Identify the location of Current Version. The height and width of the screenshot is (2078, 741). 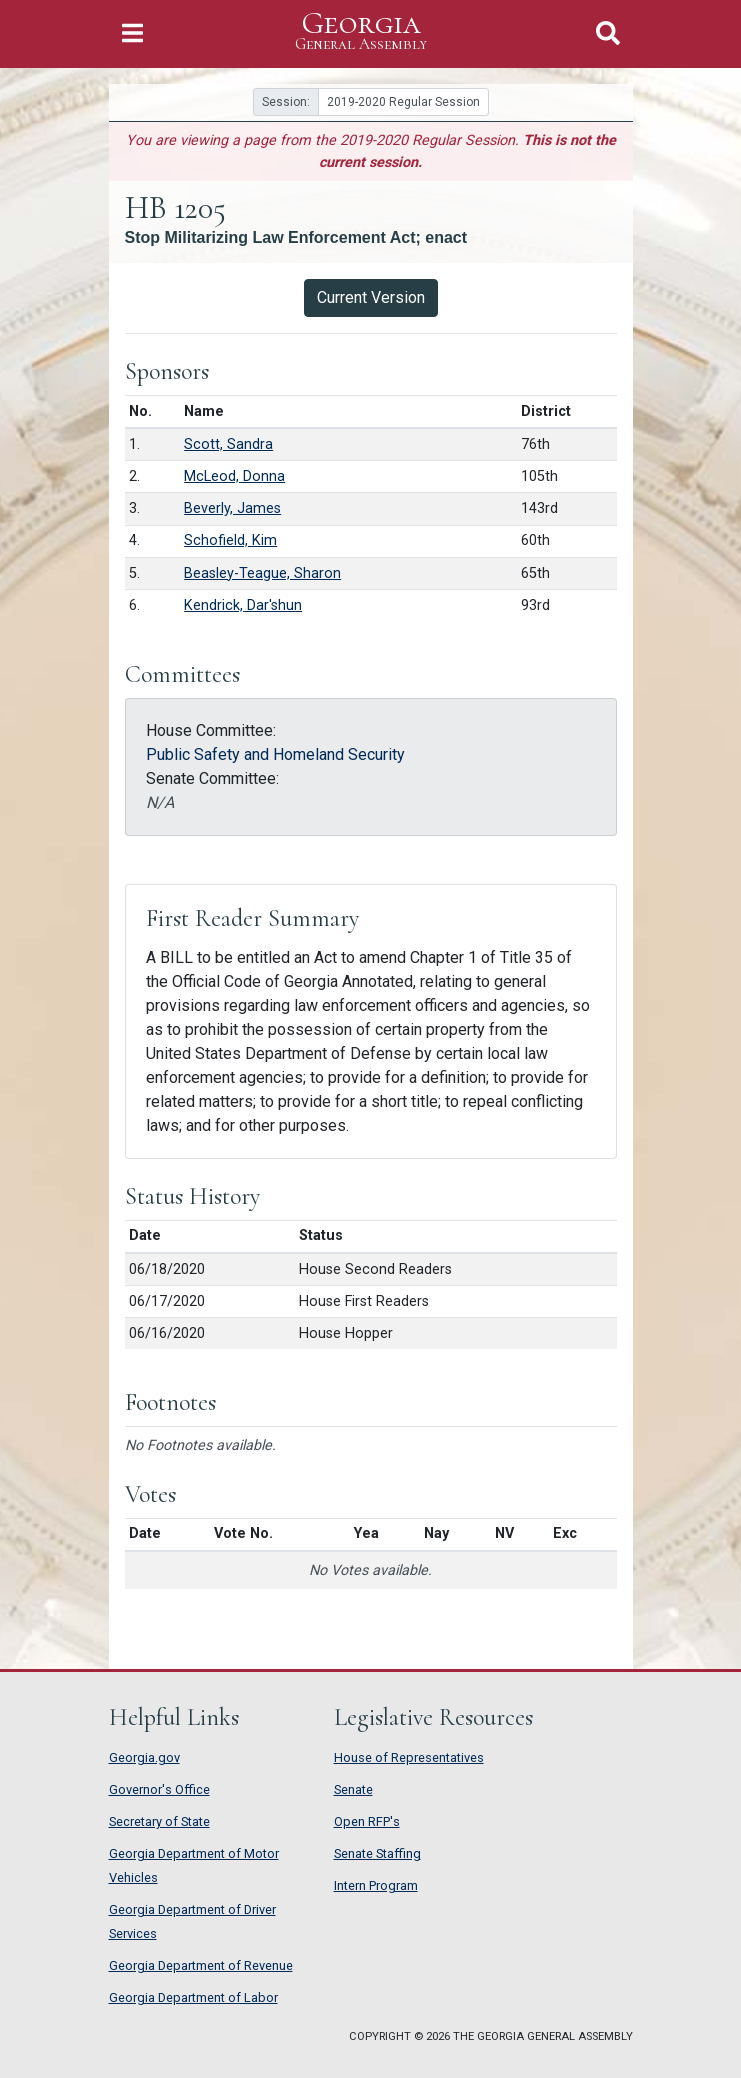
(371, 297).